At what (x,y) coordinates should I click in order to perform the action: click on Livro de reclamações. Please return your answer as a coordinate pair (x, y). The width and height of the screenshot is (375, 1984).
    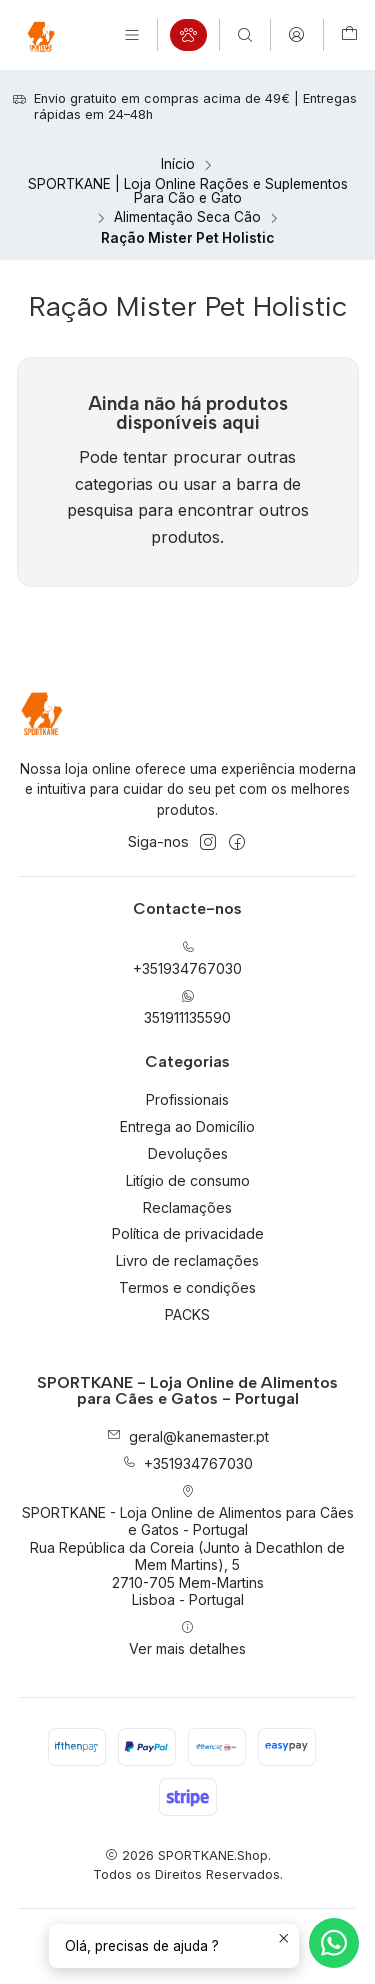
    Looking at the image, I should click on (187, 1260).